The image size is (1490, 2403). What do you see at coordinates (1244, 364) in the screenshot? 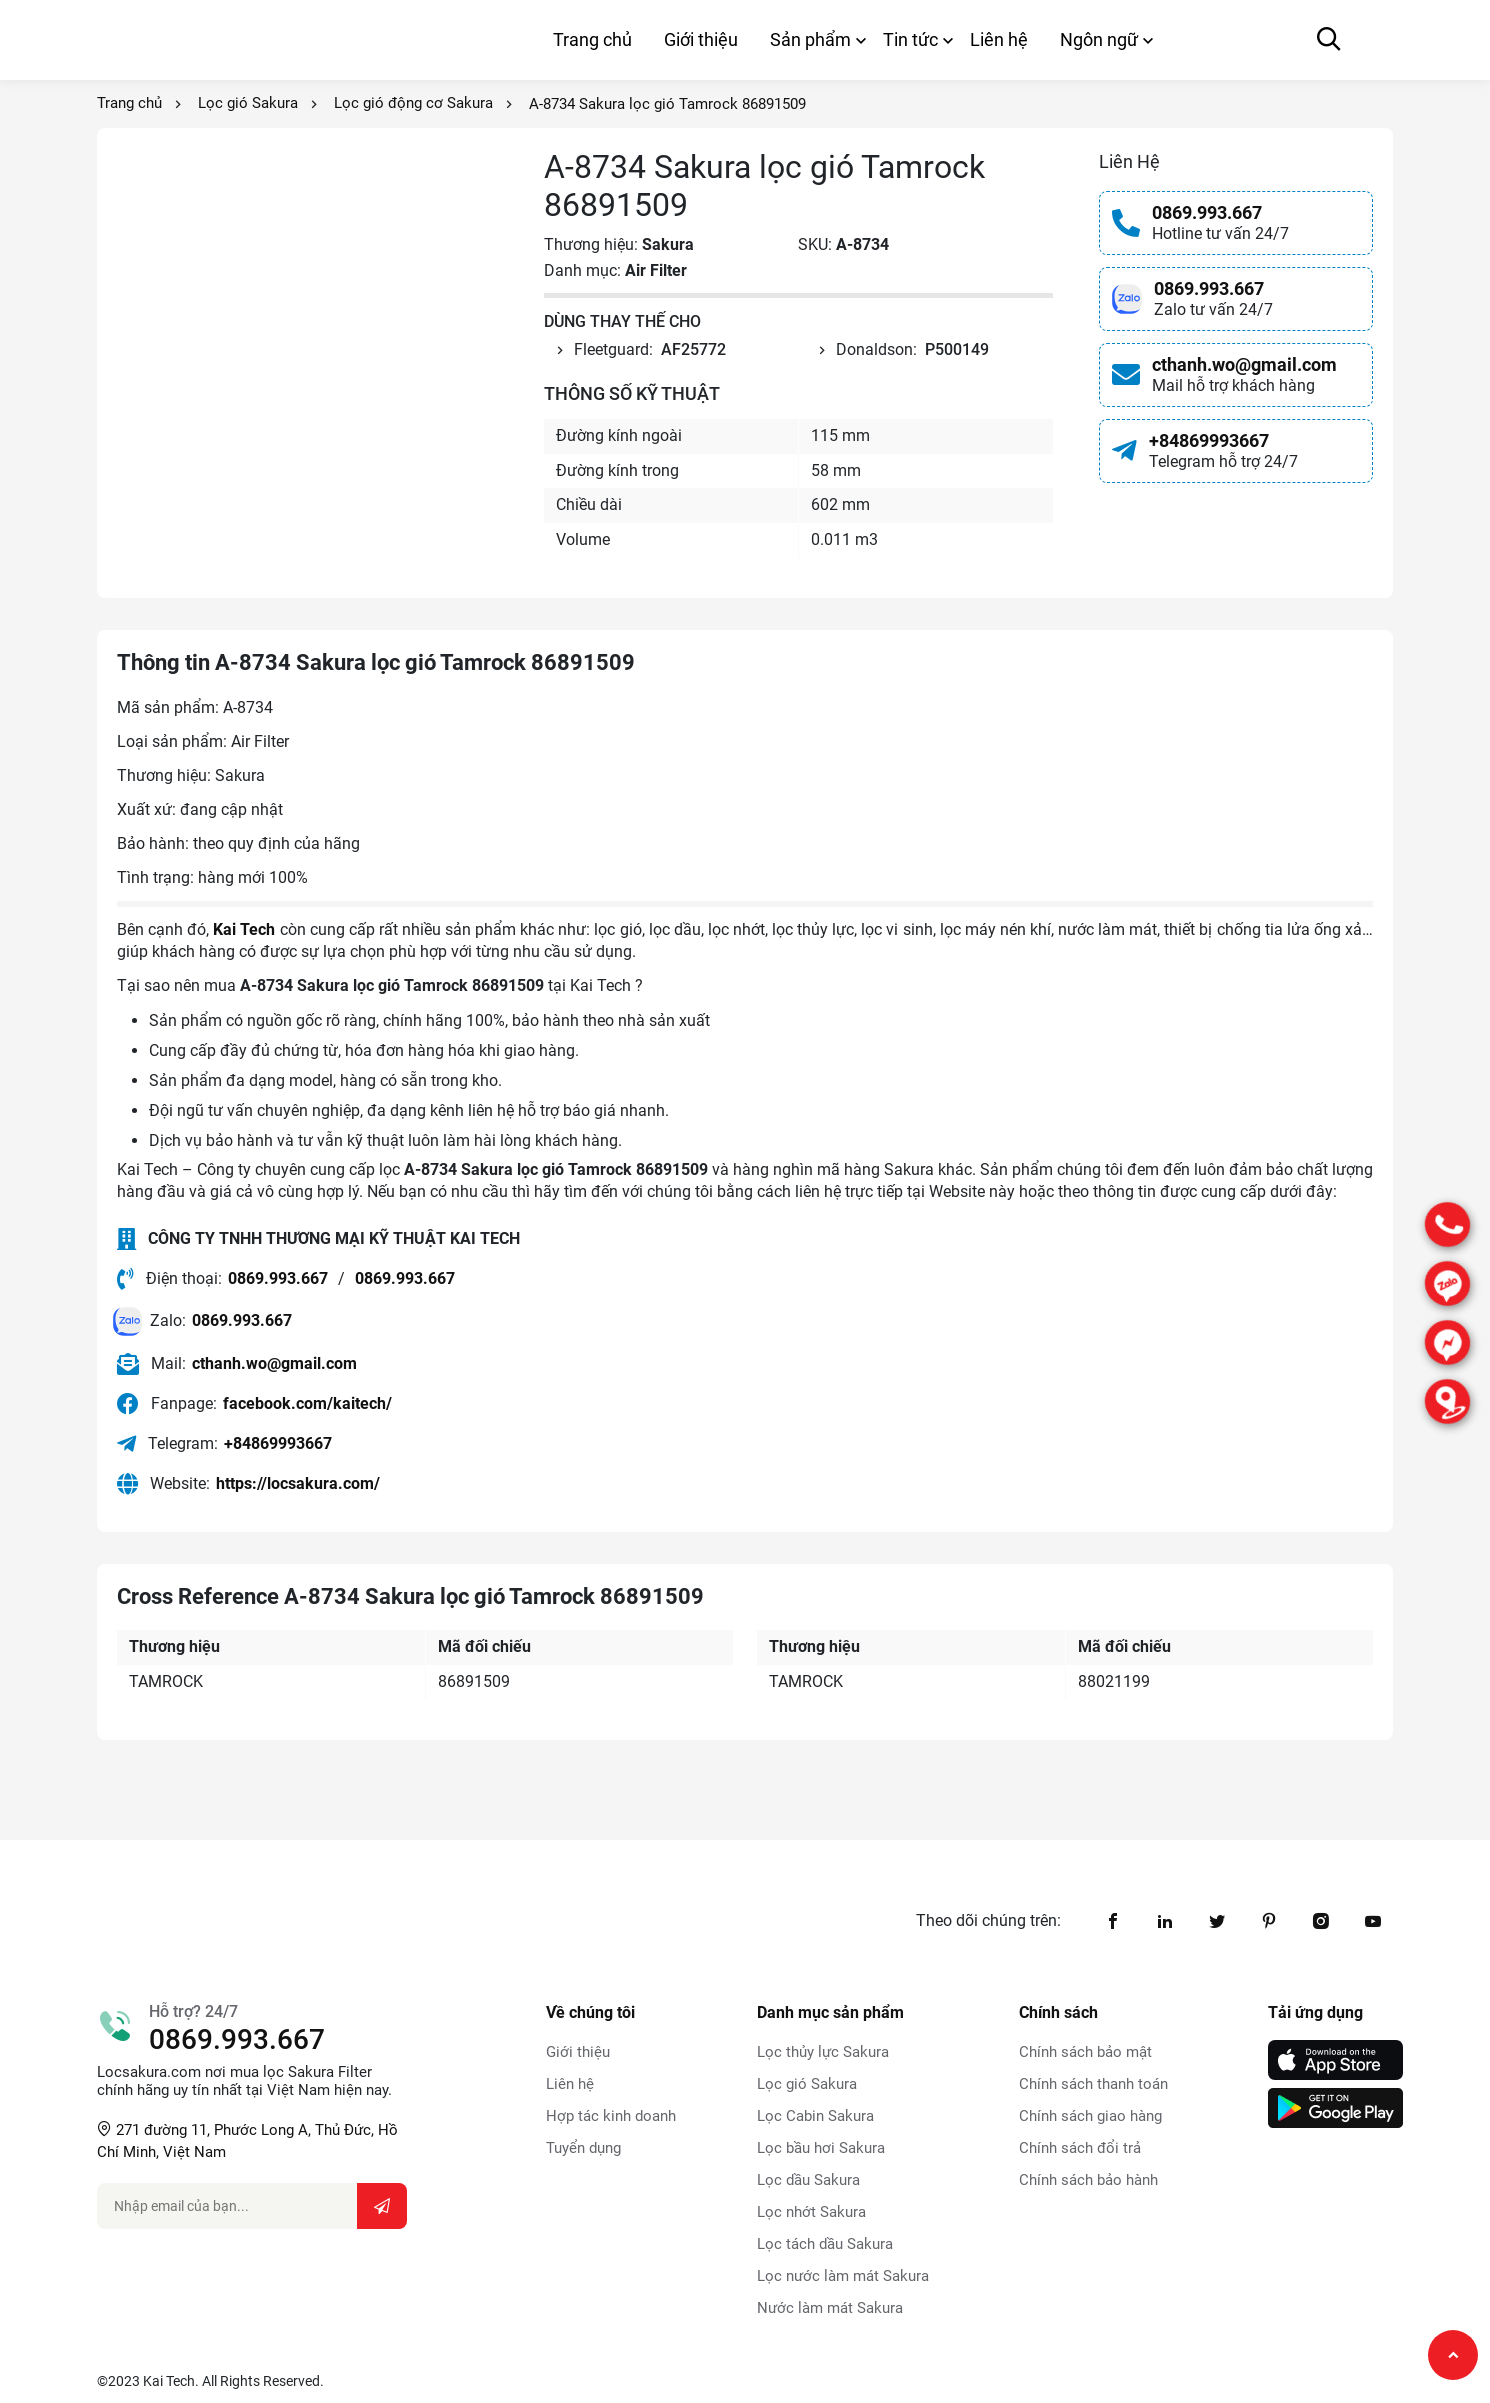
I see `cthanh.wo@gmail.com` at bounding box center [1244, 364].